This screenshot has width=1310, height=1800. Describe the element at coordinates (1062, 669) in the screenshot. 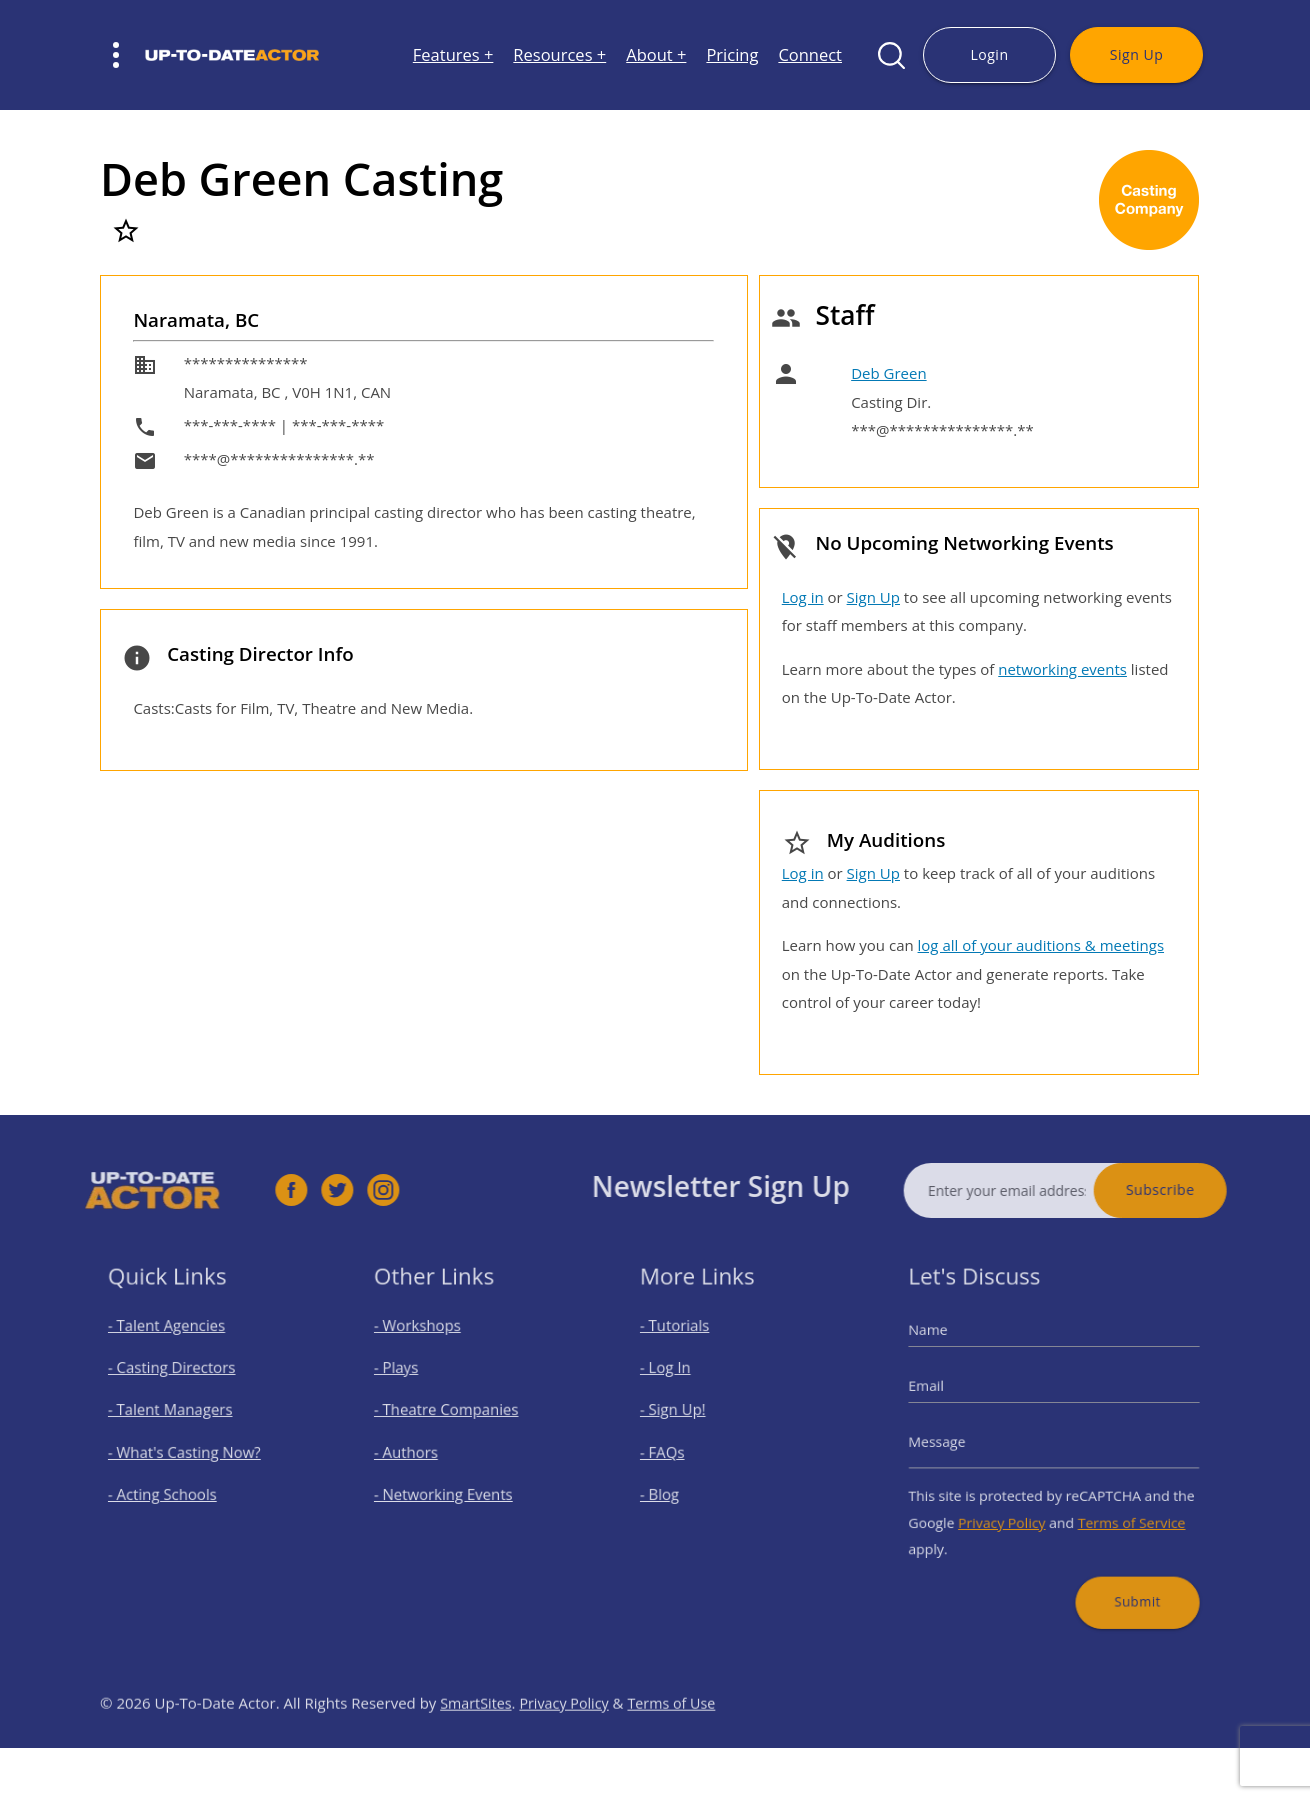

I see `networking events` at that location.